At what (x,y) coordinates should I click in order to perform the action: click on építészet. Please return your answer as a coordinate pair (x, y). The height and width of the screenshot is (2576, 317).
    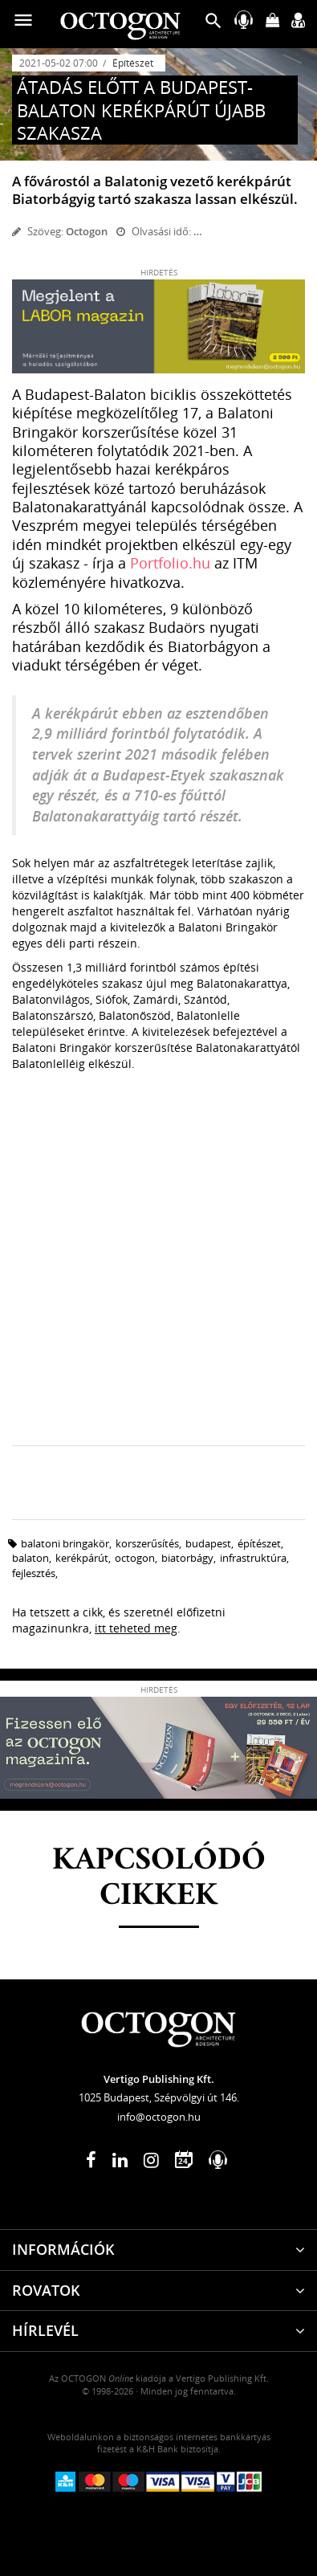
    Looking at the image, I should click on (259, 1543).